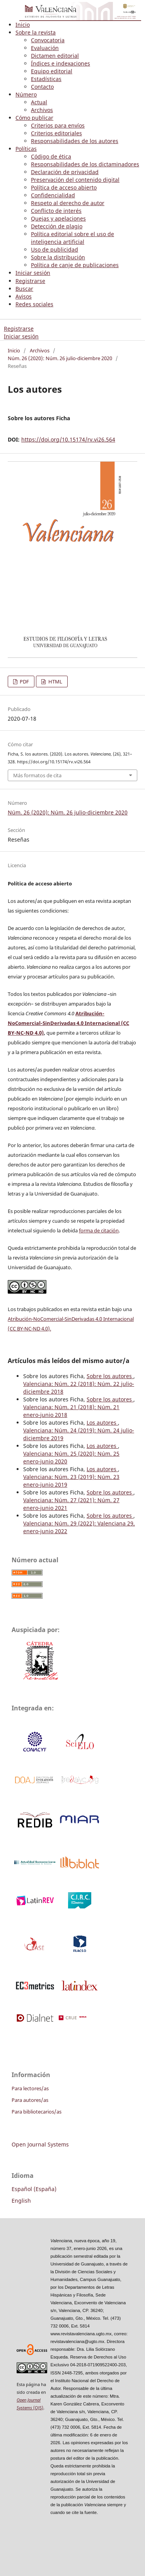 The image size is (145, 2576). Describe the element at coordinates (26, 94) in the screenshot. I see `Número` at that location.